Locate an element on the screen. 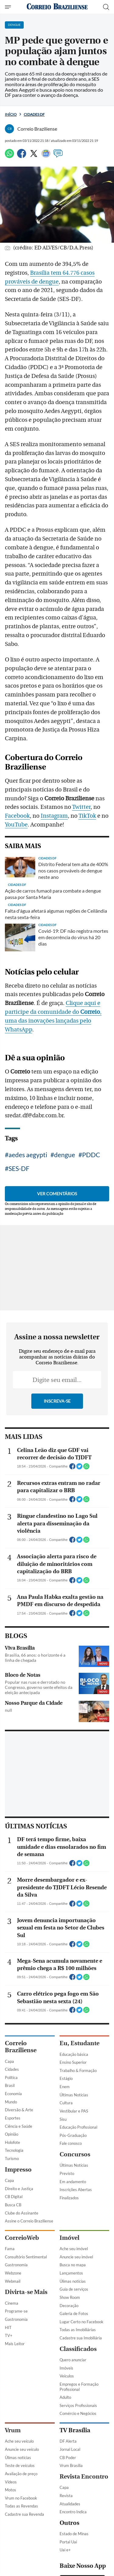 The height and width of the screenshot is (2576, 114). Cultura is located at coordinates (66, 2386).